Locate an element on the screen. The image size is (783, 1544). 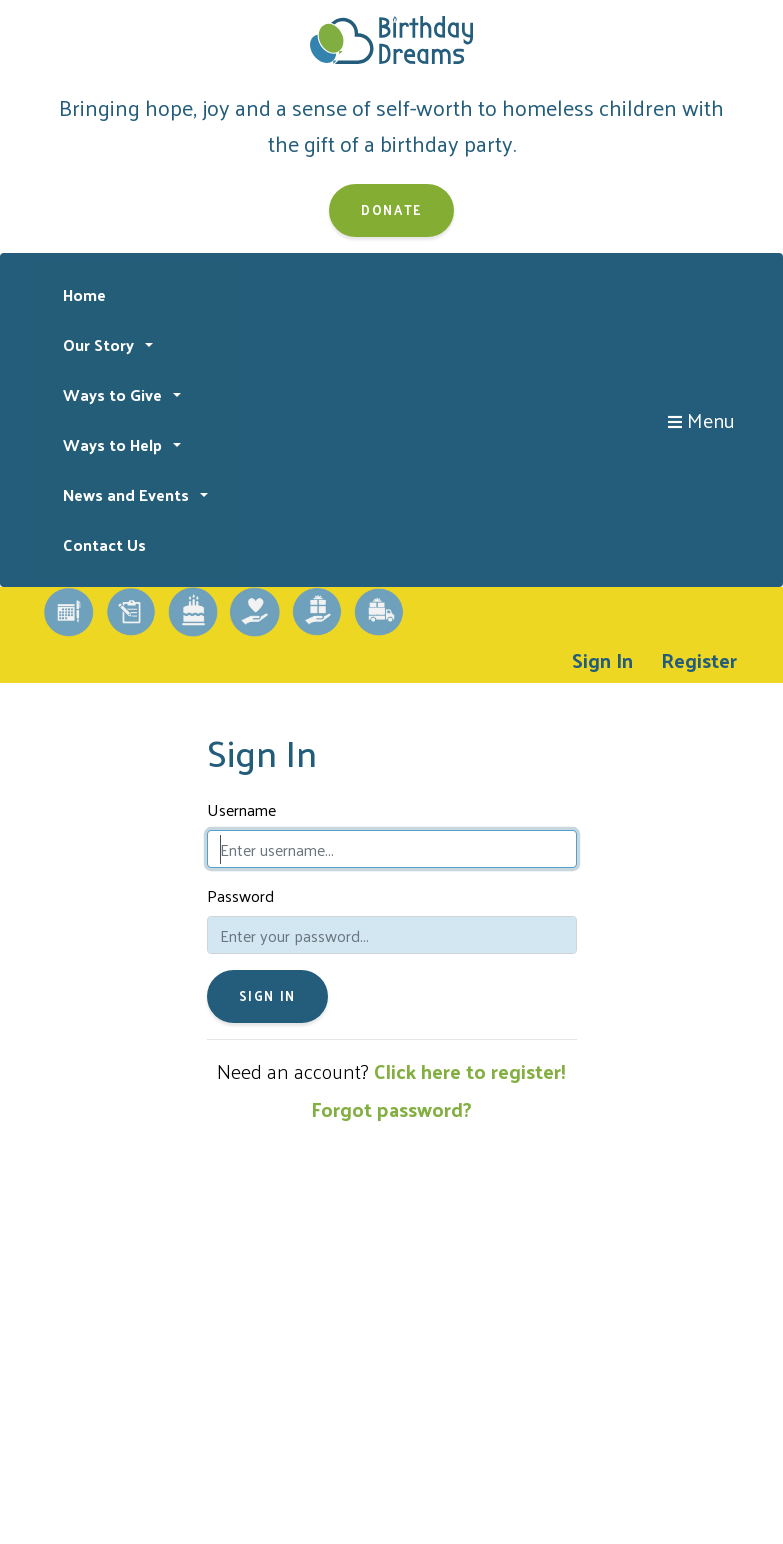
Click here to register! is located at coordinates (470, 1071).